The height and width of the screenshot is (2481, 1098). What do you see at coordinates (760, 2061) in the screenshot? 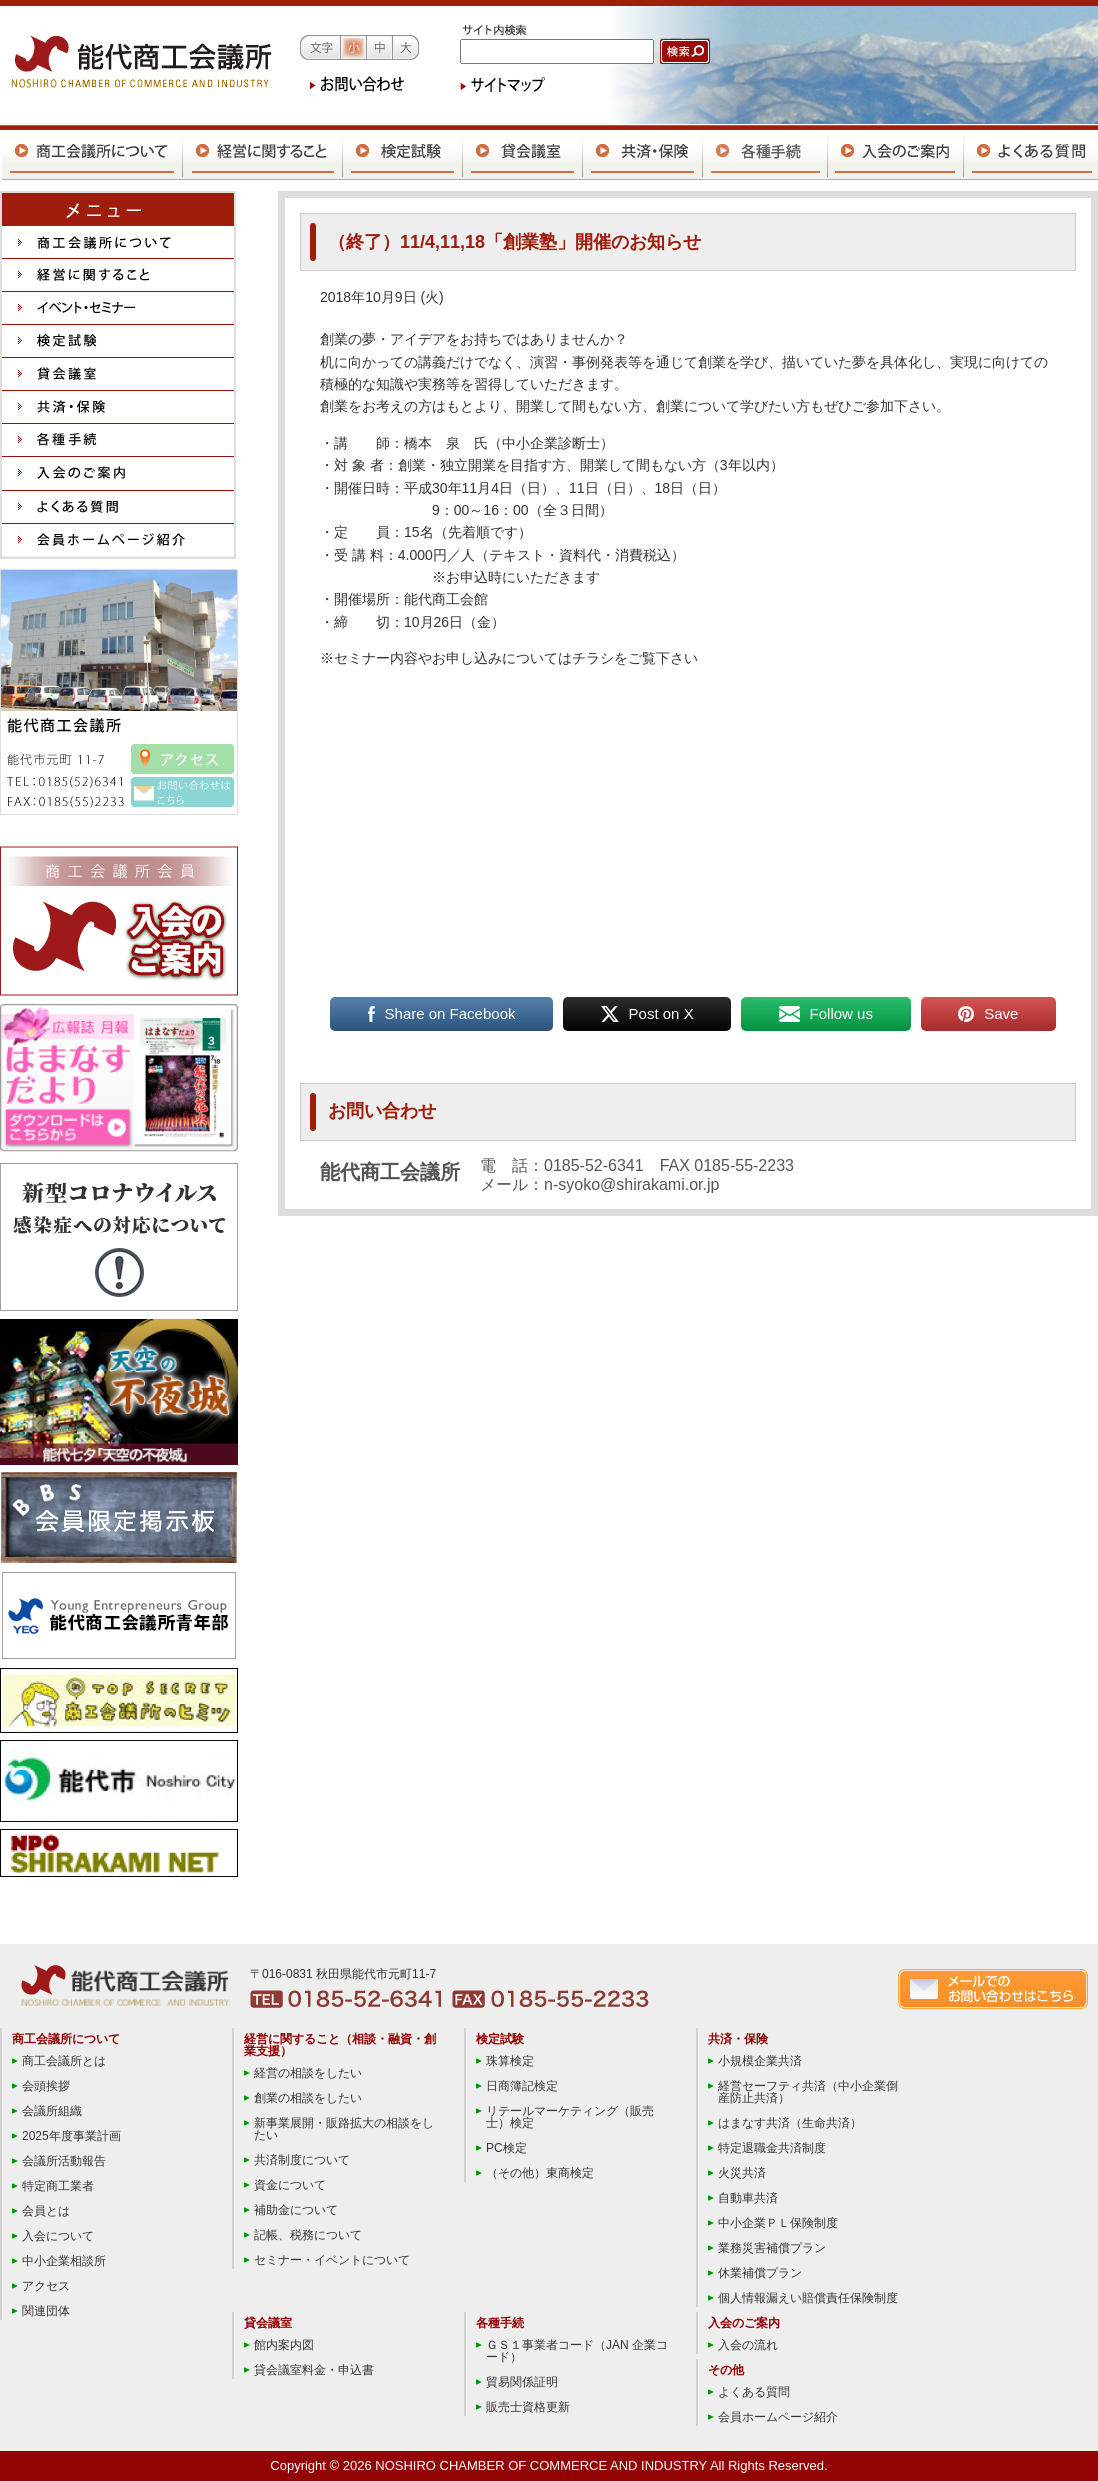
I see `小規模企業共済` at bounding box center [760, 2061].